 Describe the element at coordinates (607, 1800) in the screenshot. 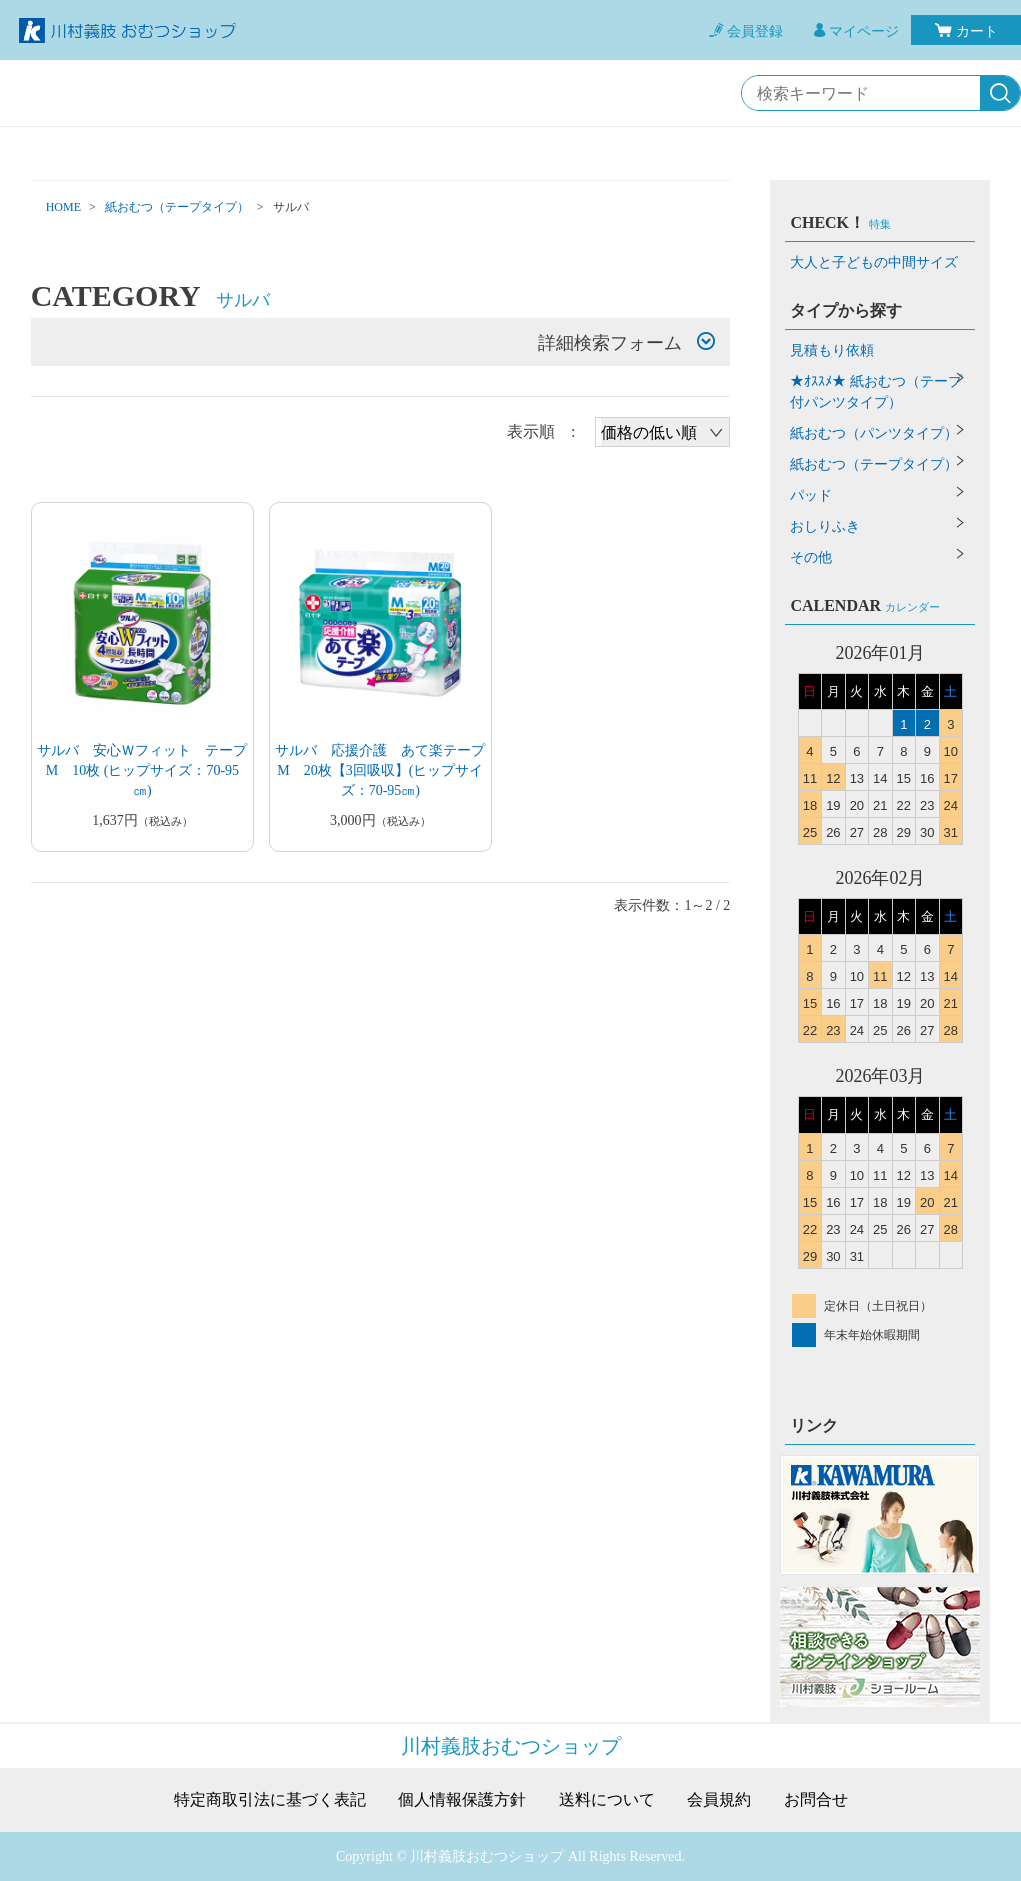

I see `送料について` at that location.